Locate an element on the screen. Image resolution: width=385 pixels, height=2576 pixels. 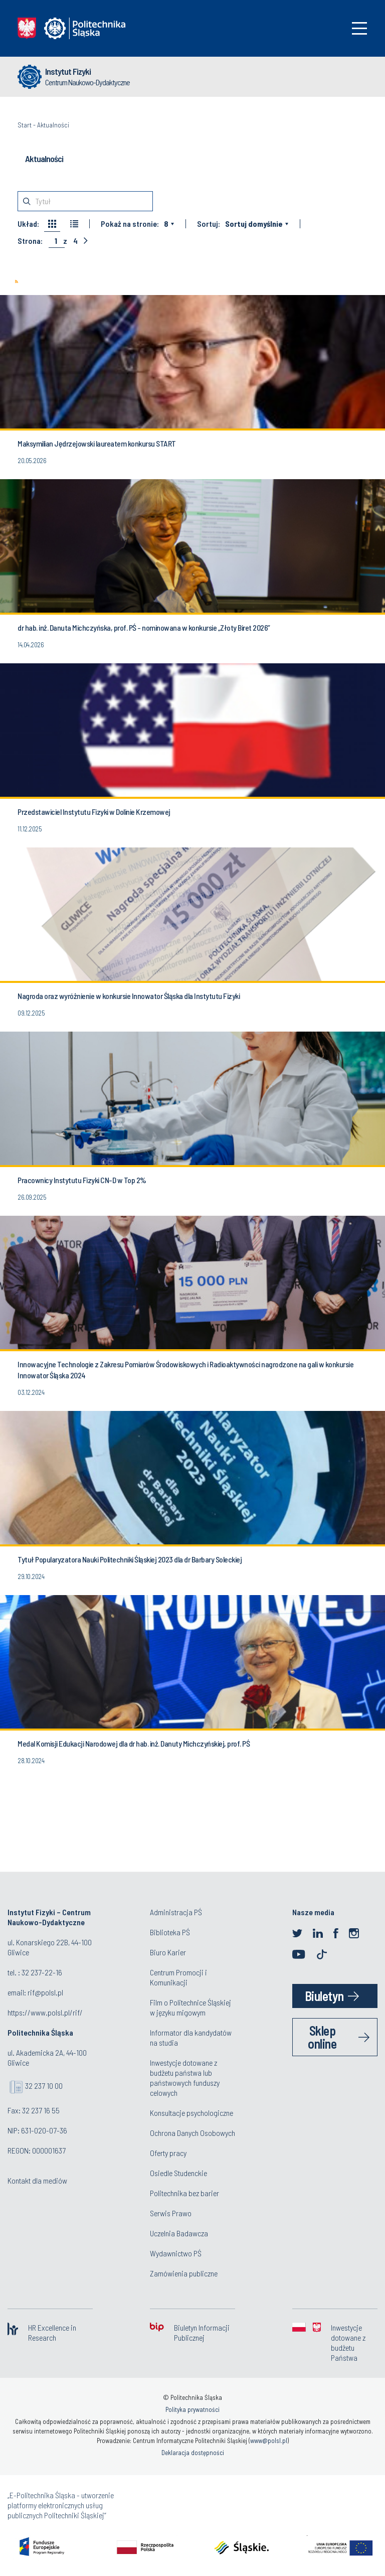
Biuletyn is located at coordinates (324, 1995).